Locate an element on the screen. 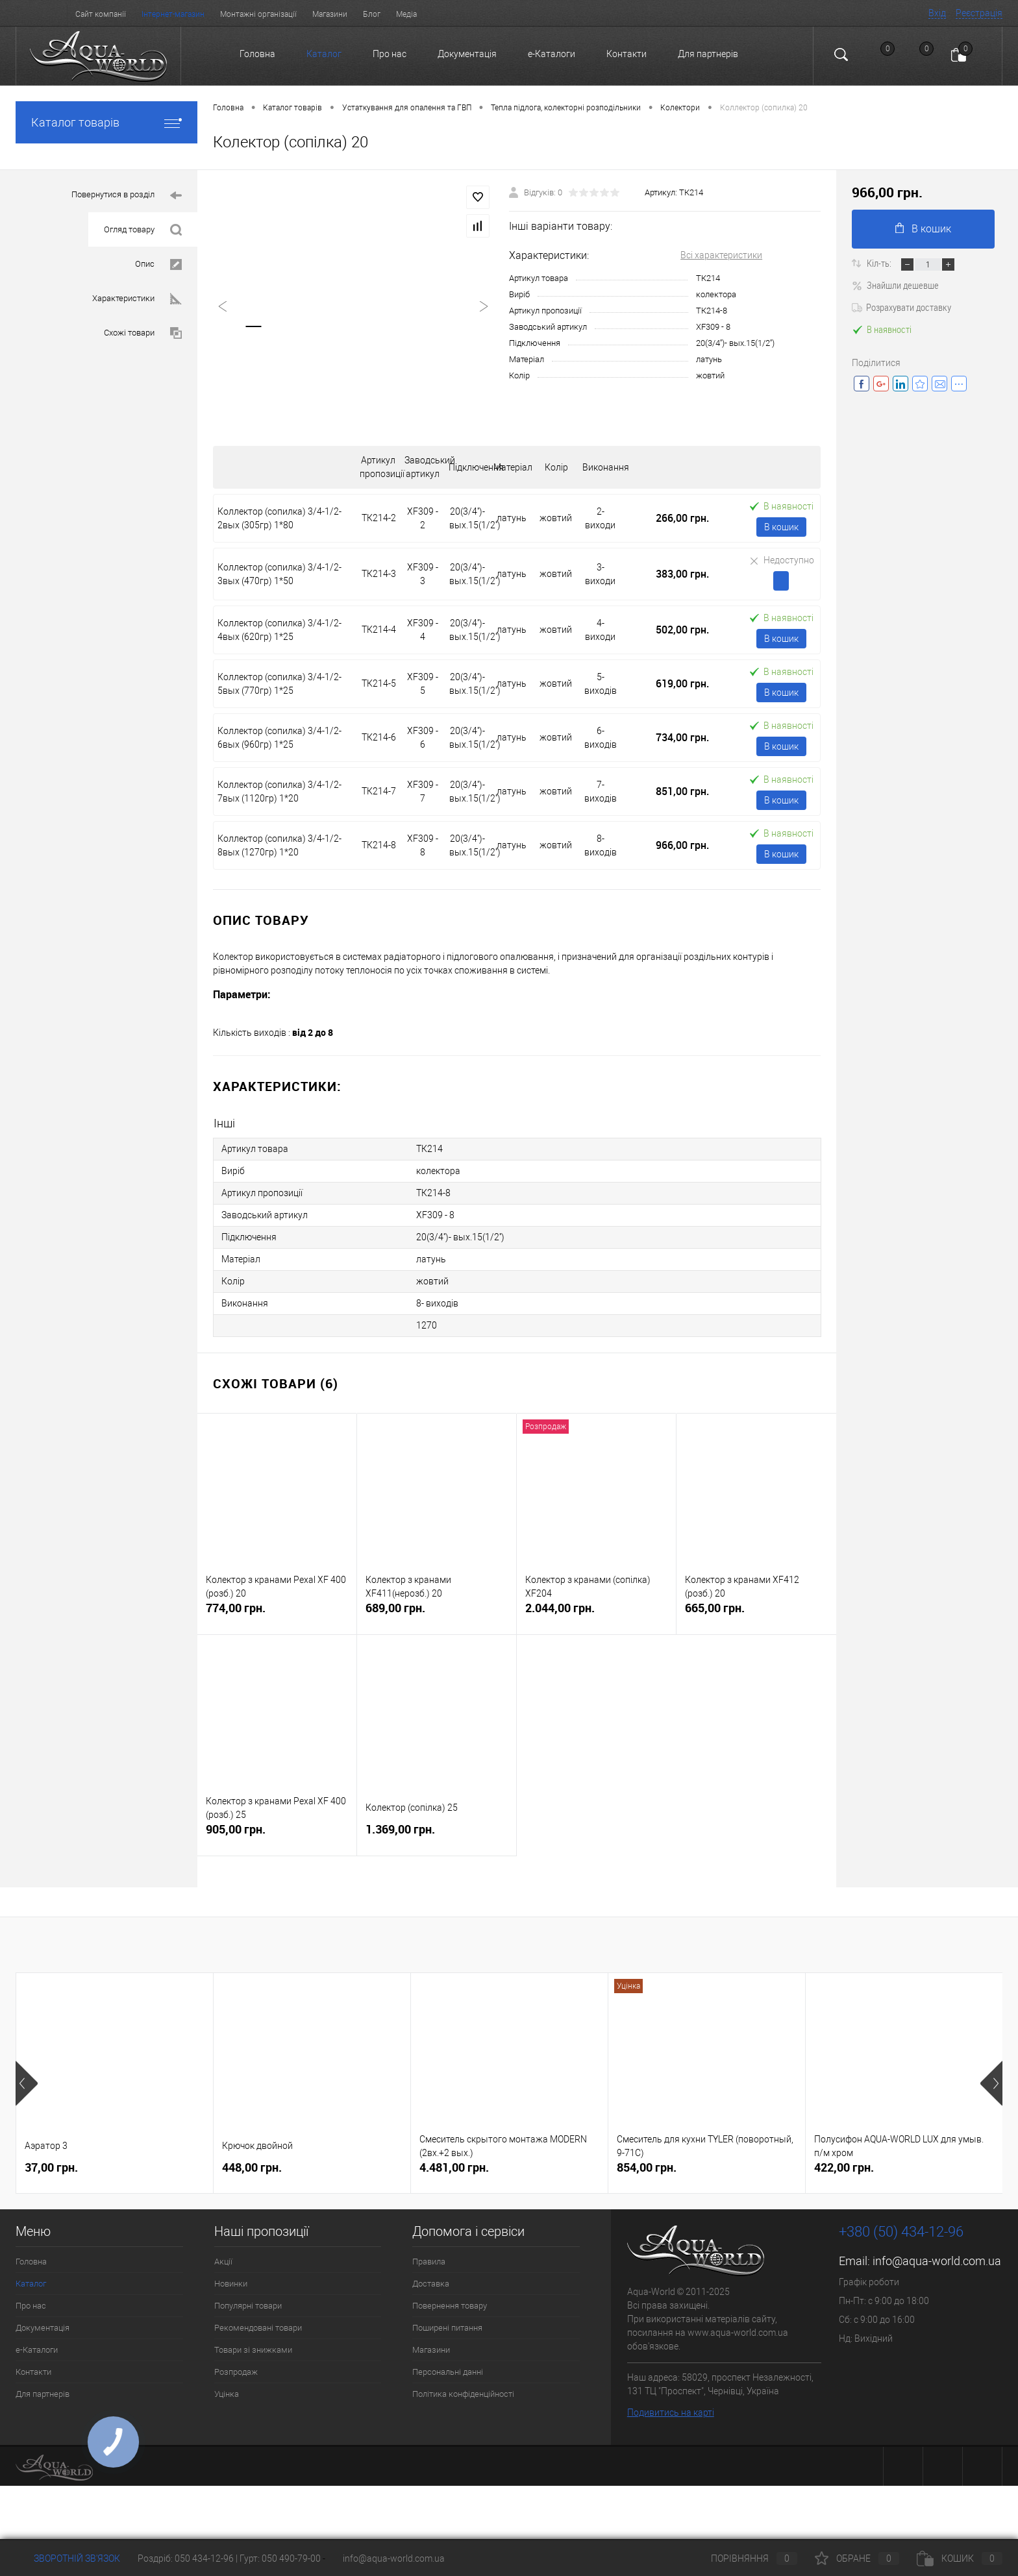 The width and height of the screenshot is (1018, 2576). Повернення товару is located at coordinates (449, 2306).